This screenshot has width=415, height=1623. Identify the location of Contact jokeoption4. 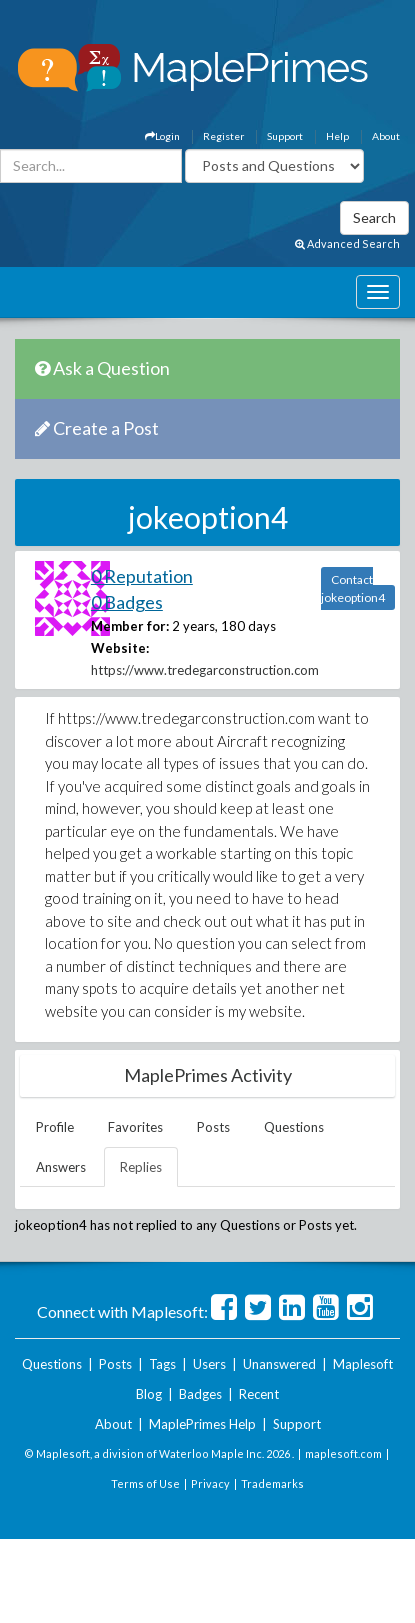
(353, 588).